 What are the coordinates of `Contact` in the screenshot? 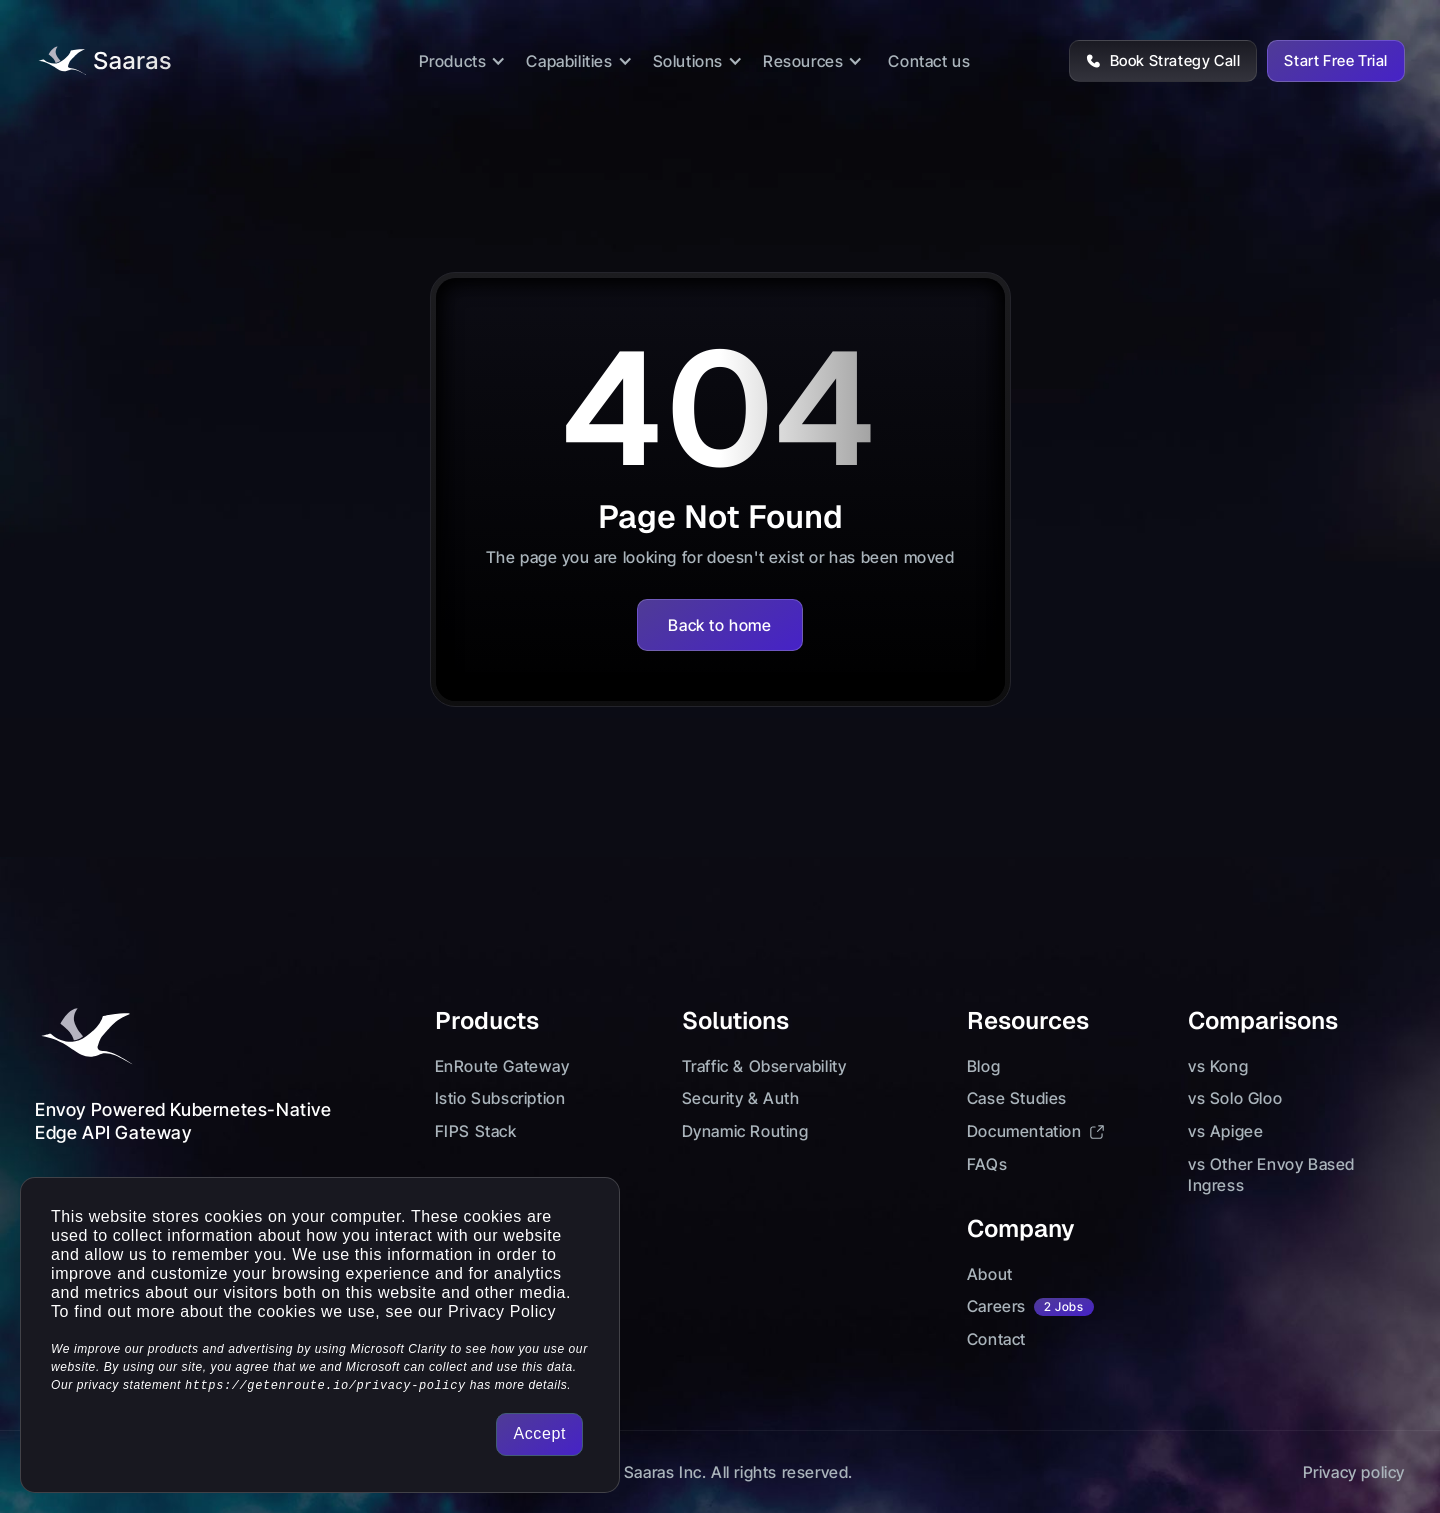 It's located at (996, 1339).